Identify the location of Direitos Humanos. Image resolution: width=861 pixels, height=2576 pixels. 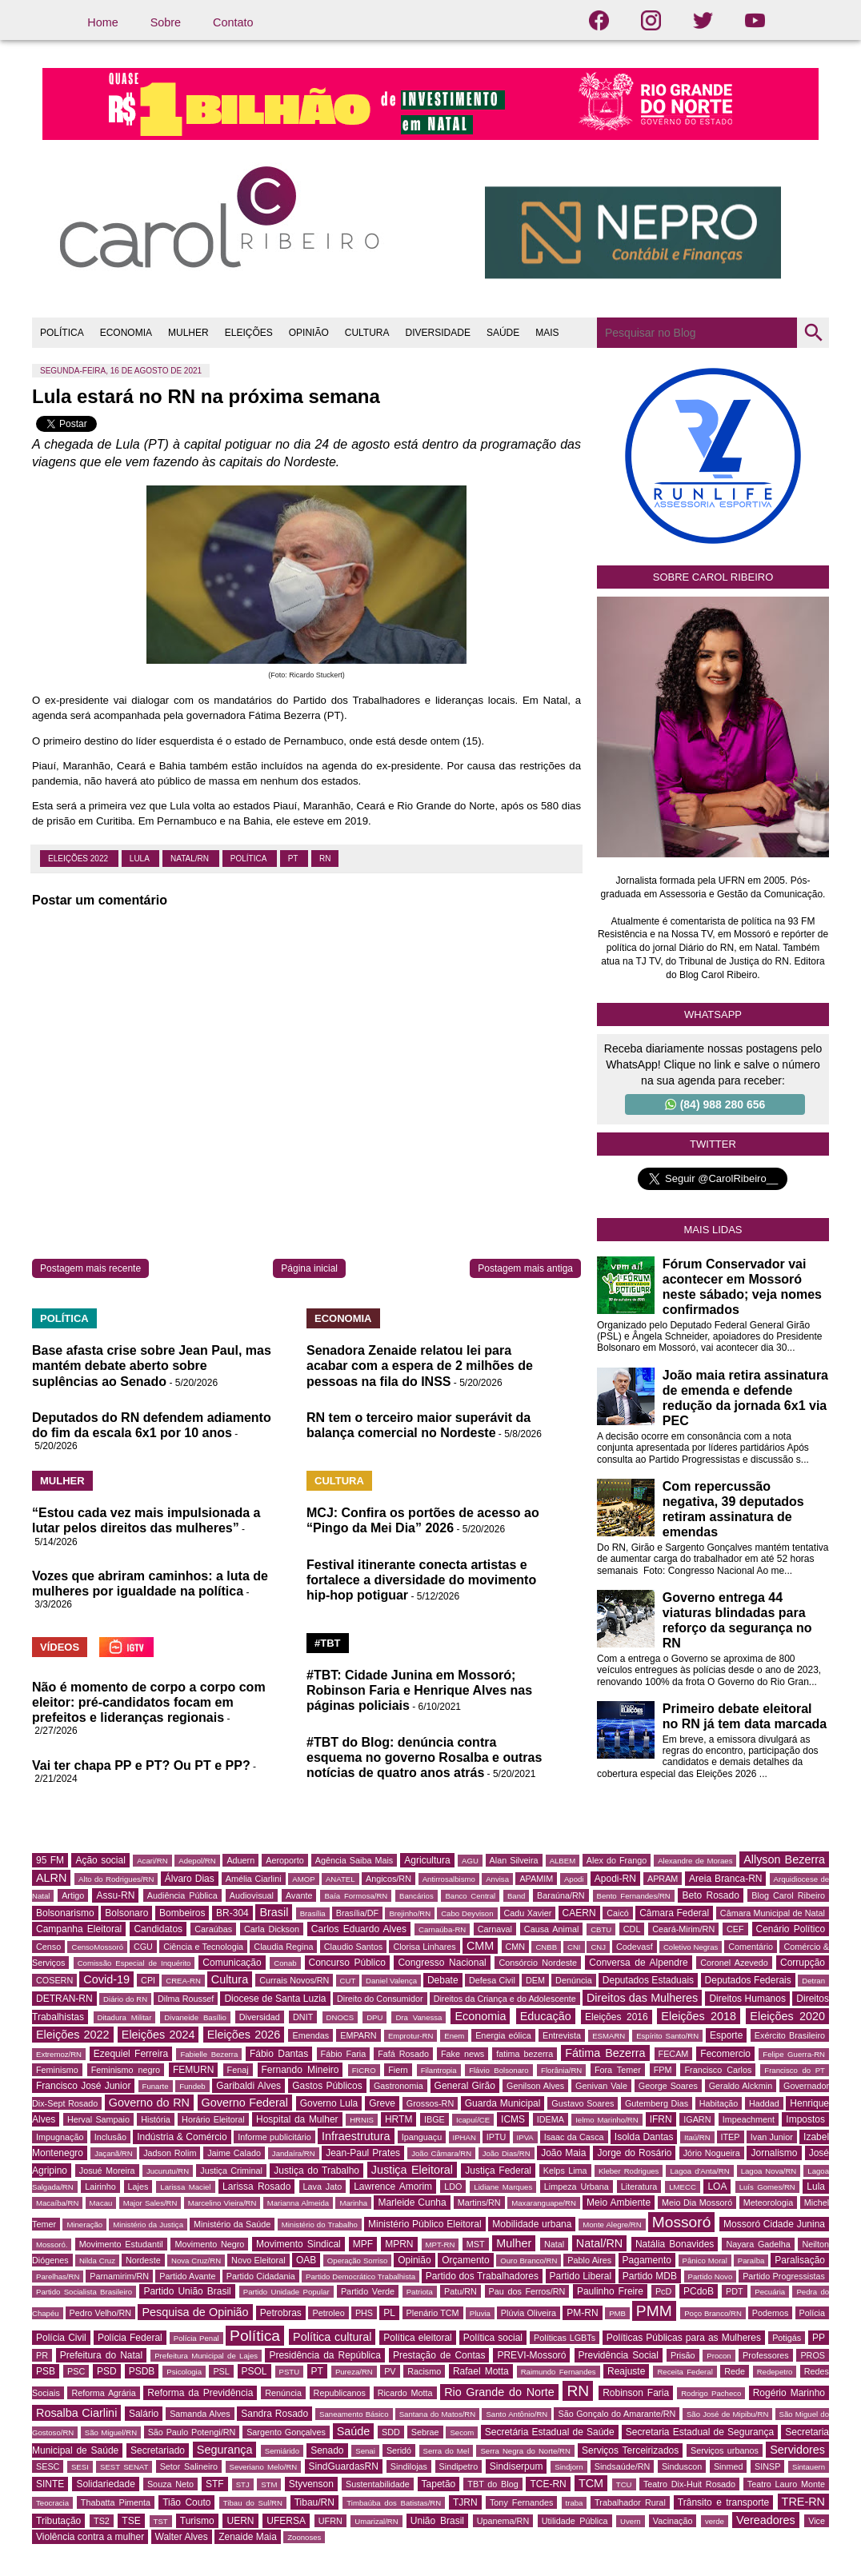
(747, 1998).